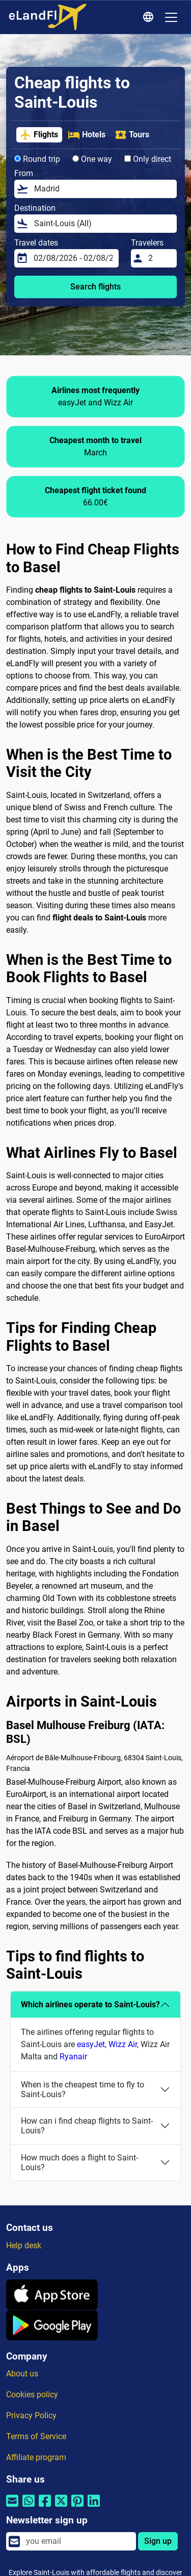 This screenshot has width=191, height=2576. I want to click on Privacy Policy, so click(31, 2415).